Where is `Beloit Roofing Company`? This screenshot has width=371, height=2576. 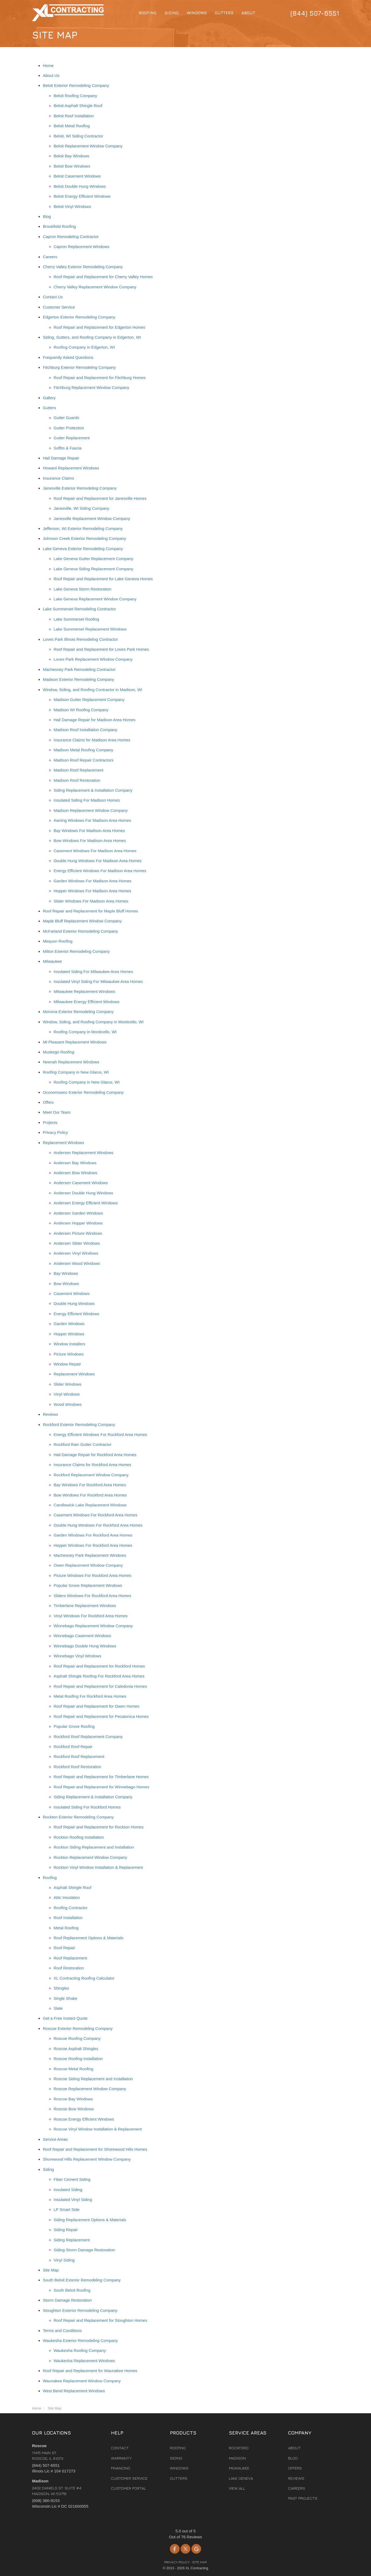 Beloit Roofing Company is located at coordinates (75, 95).